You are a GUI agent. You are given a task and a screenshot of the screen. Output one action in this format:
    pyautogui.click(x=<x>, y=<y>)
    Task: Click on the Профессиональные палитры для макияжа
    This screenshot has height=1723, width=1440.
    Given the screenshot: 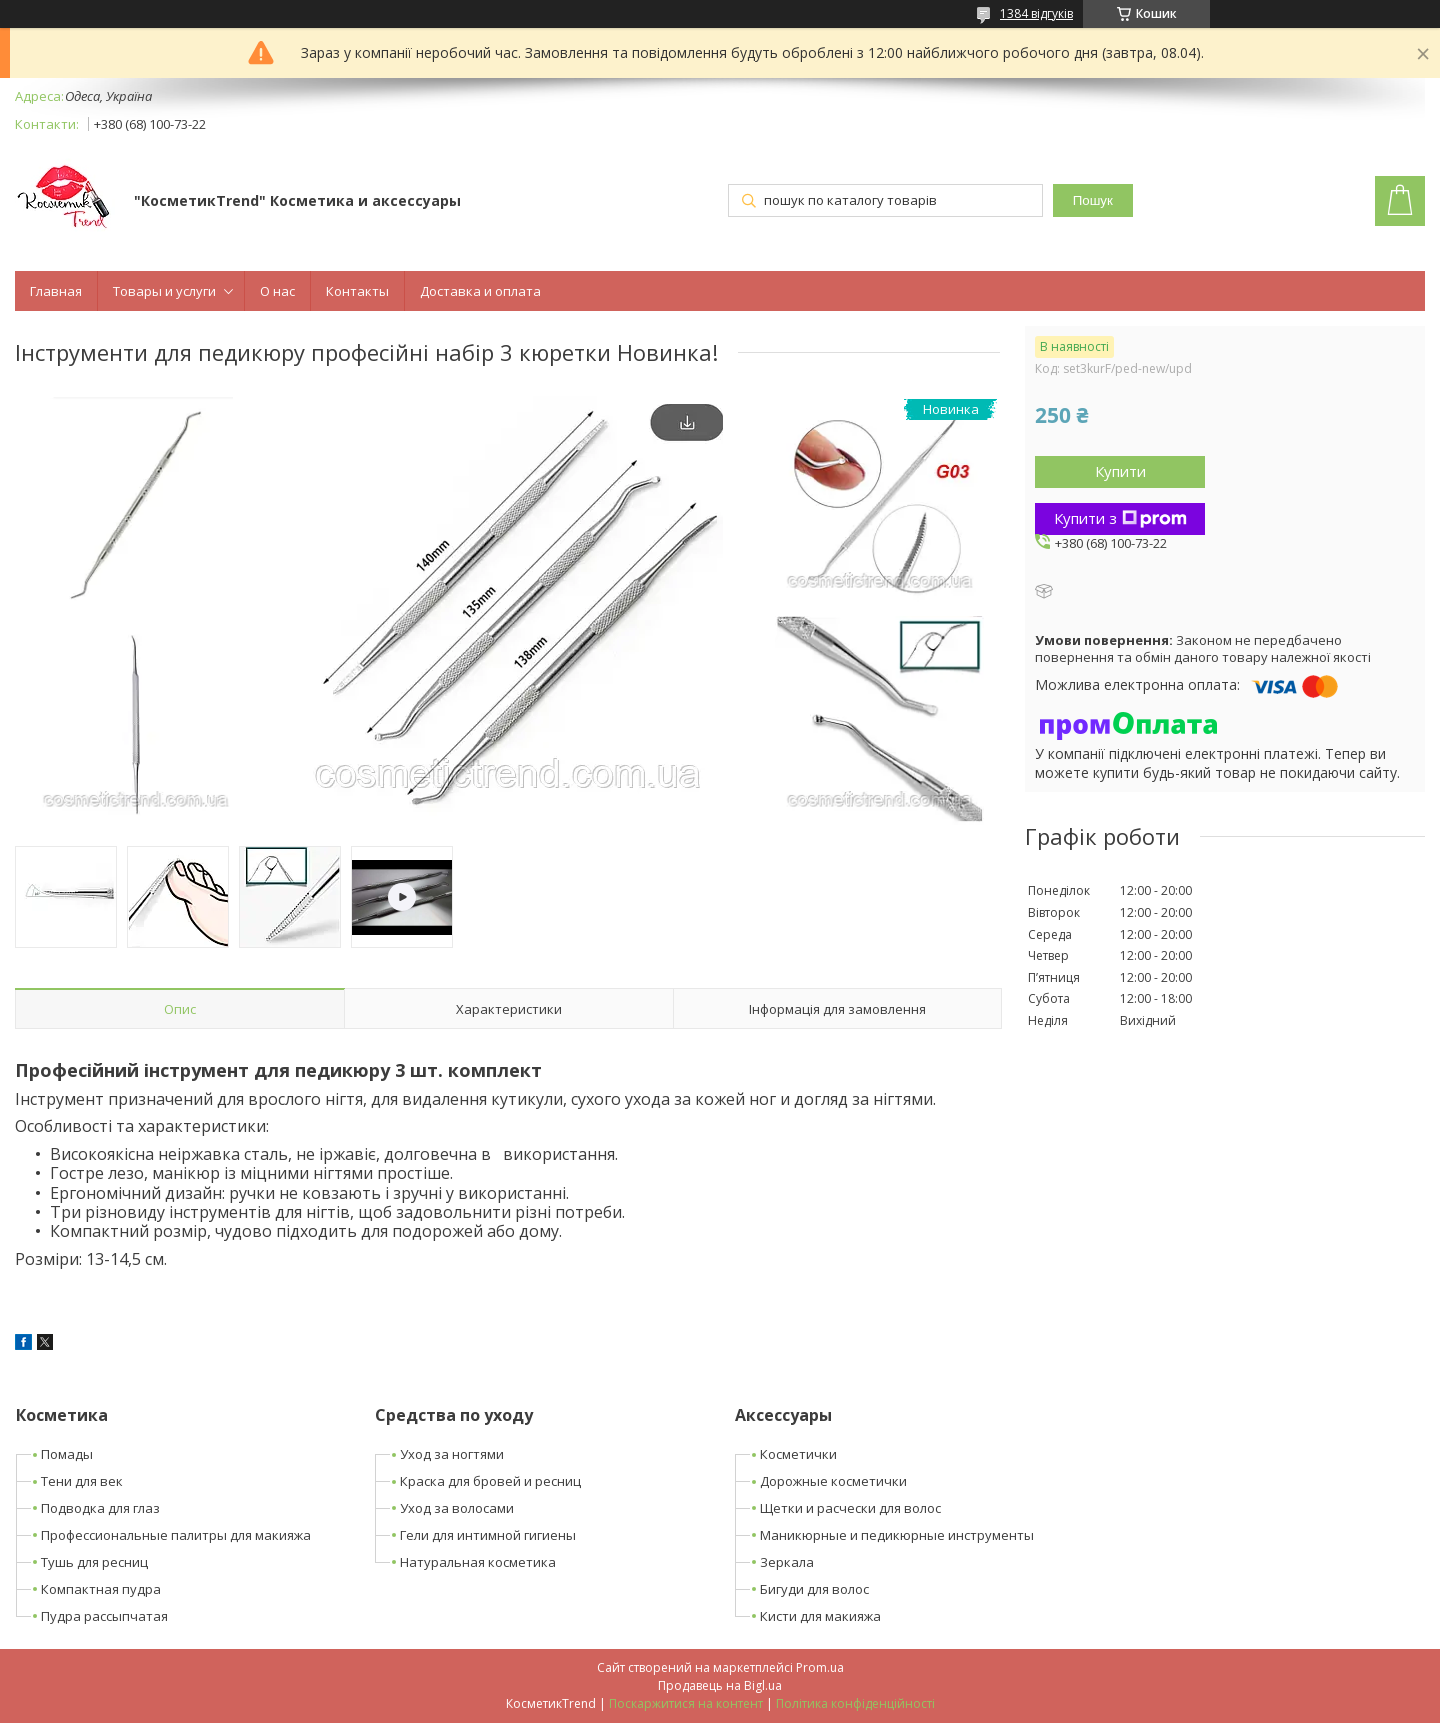 What is the action you would take?
    pyautogui.click(x=176, y=1535)
    